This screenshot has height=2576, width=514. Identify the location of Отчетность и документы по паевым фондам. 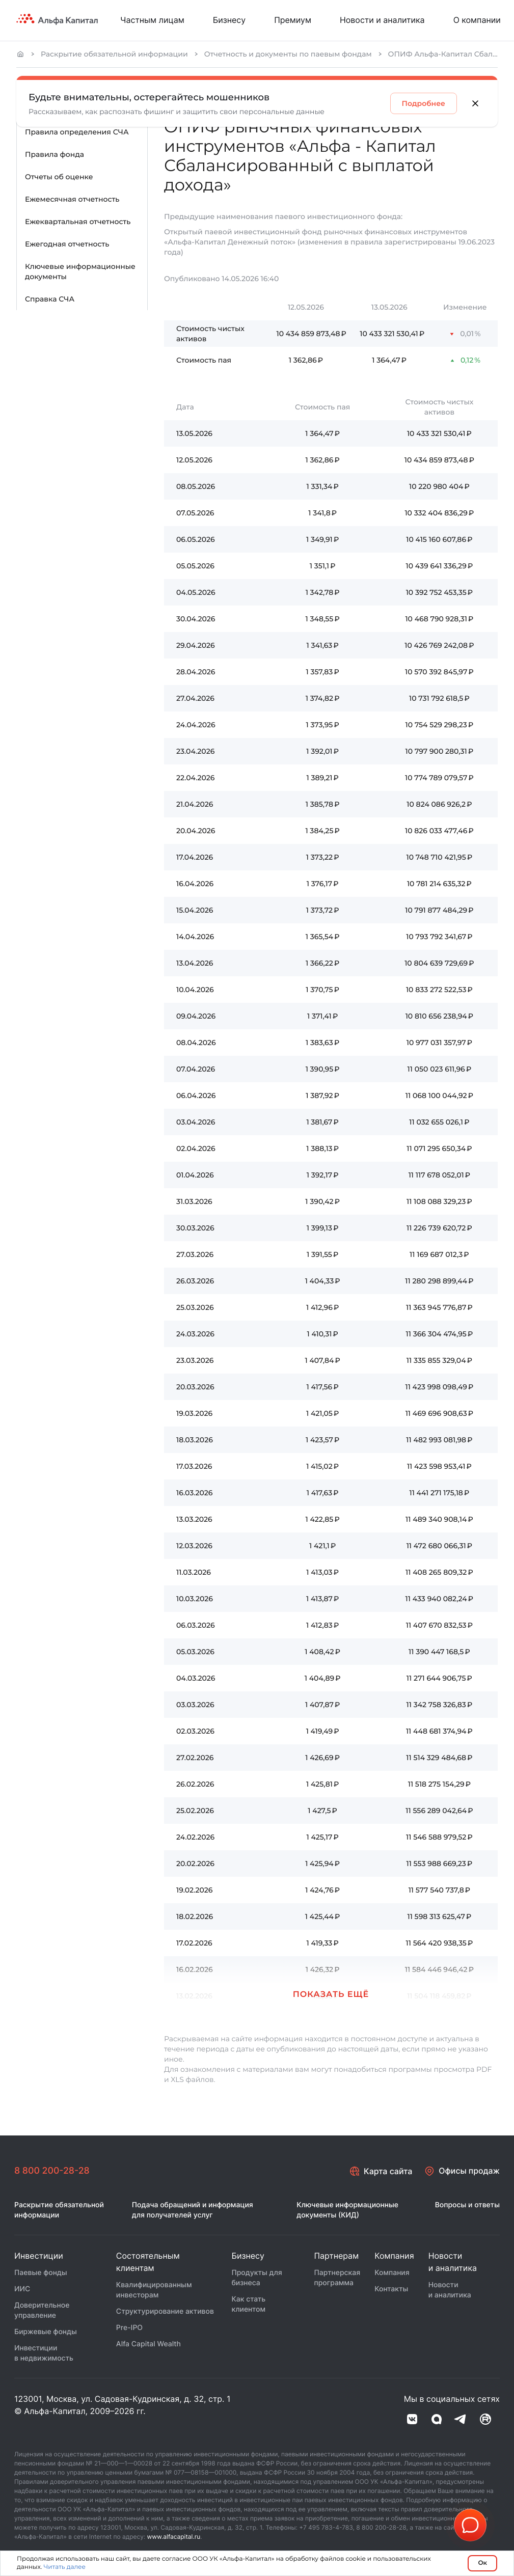
(288, 54).